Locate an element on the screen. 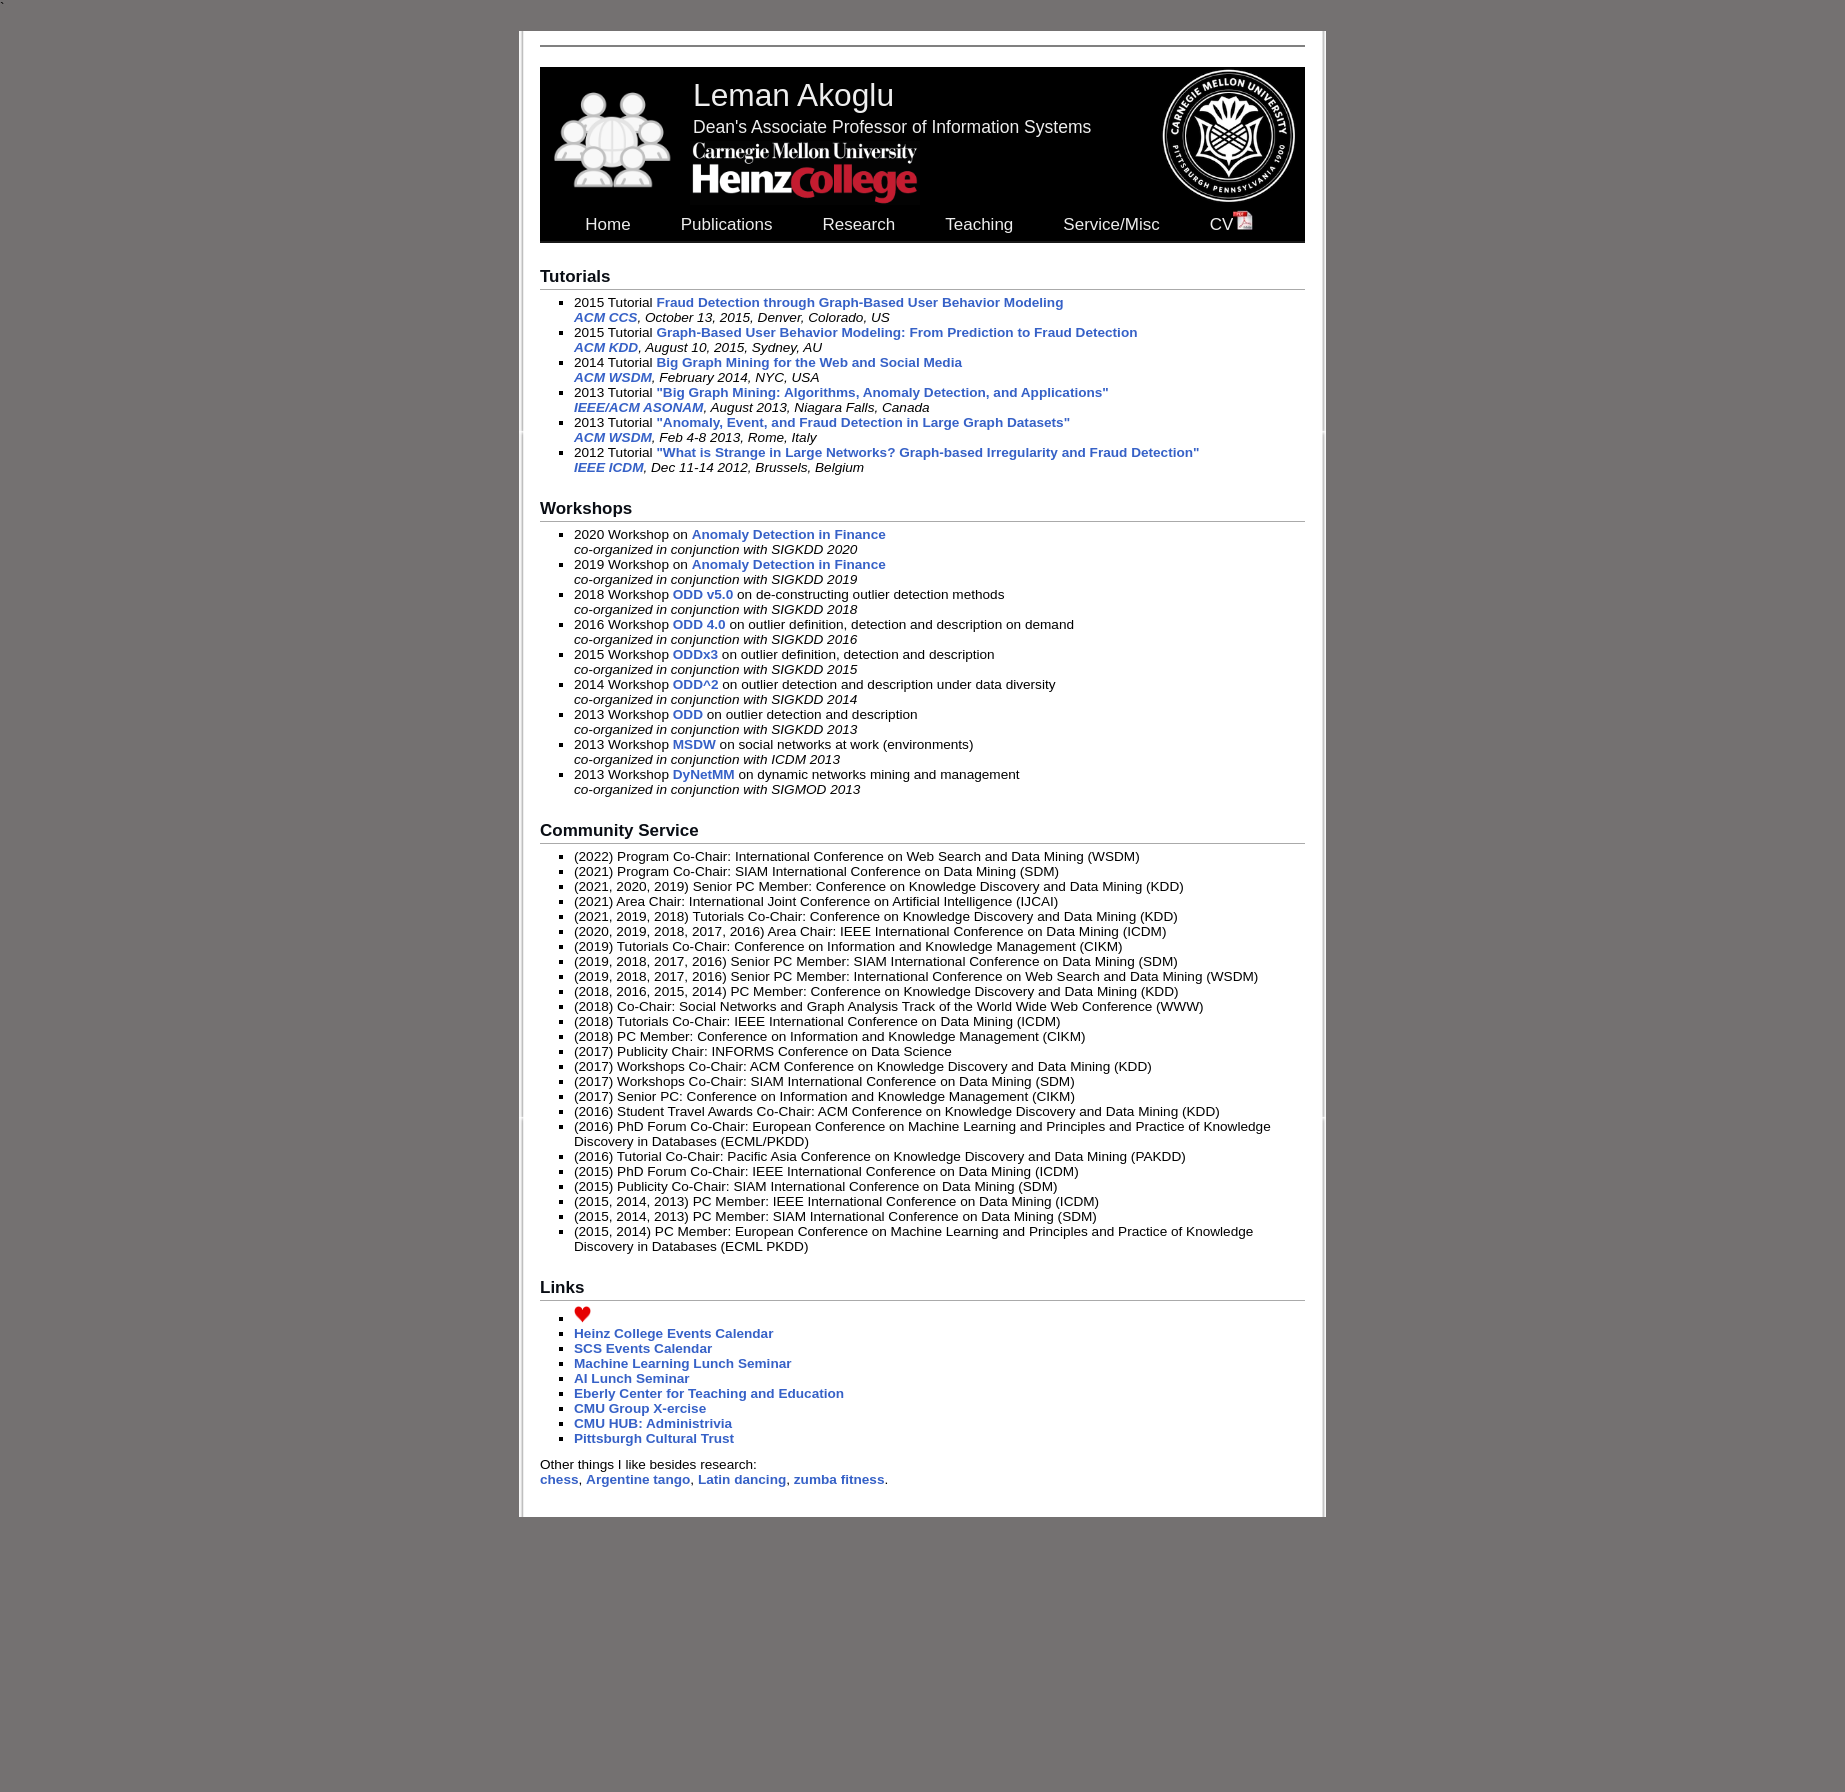 The image size is (1845, 1792). Fraud Detection through Graph-Based User Behavior Modeling is located at coordinates (859, 302).